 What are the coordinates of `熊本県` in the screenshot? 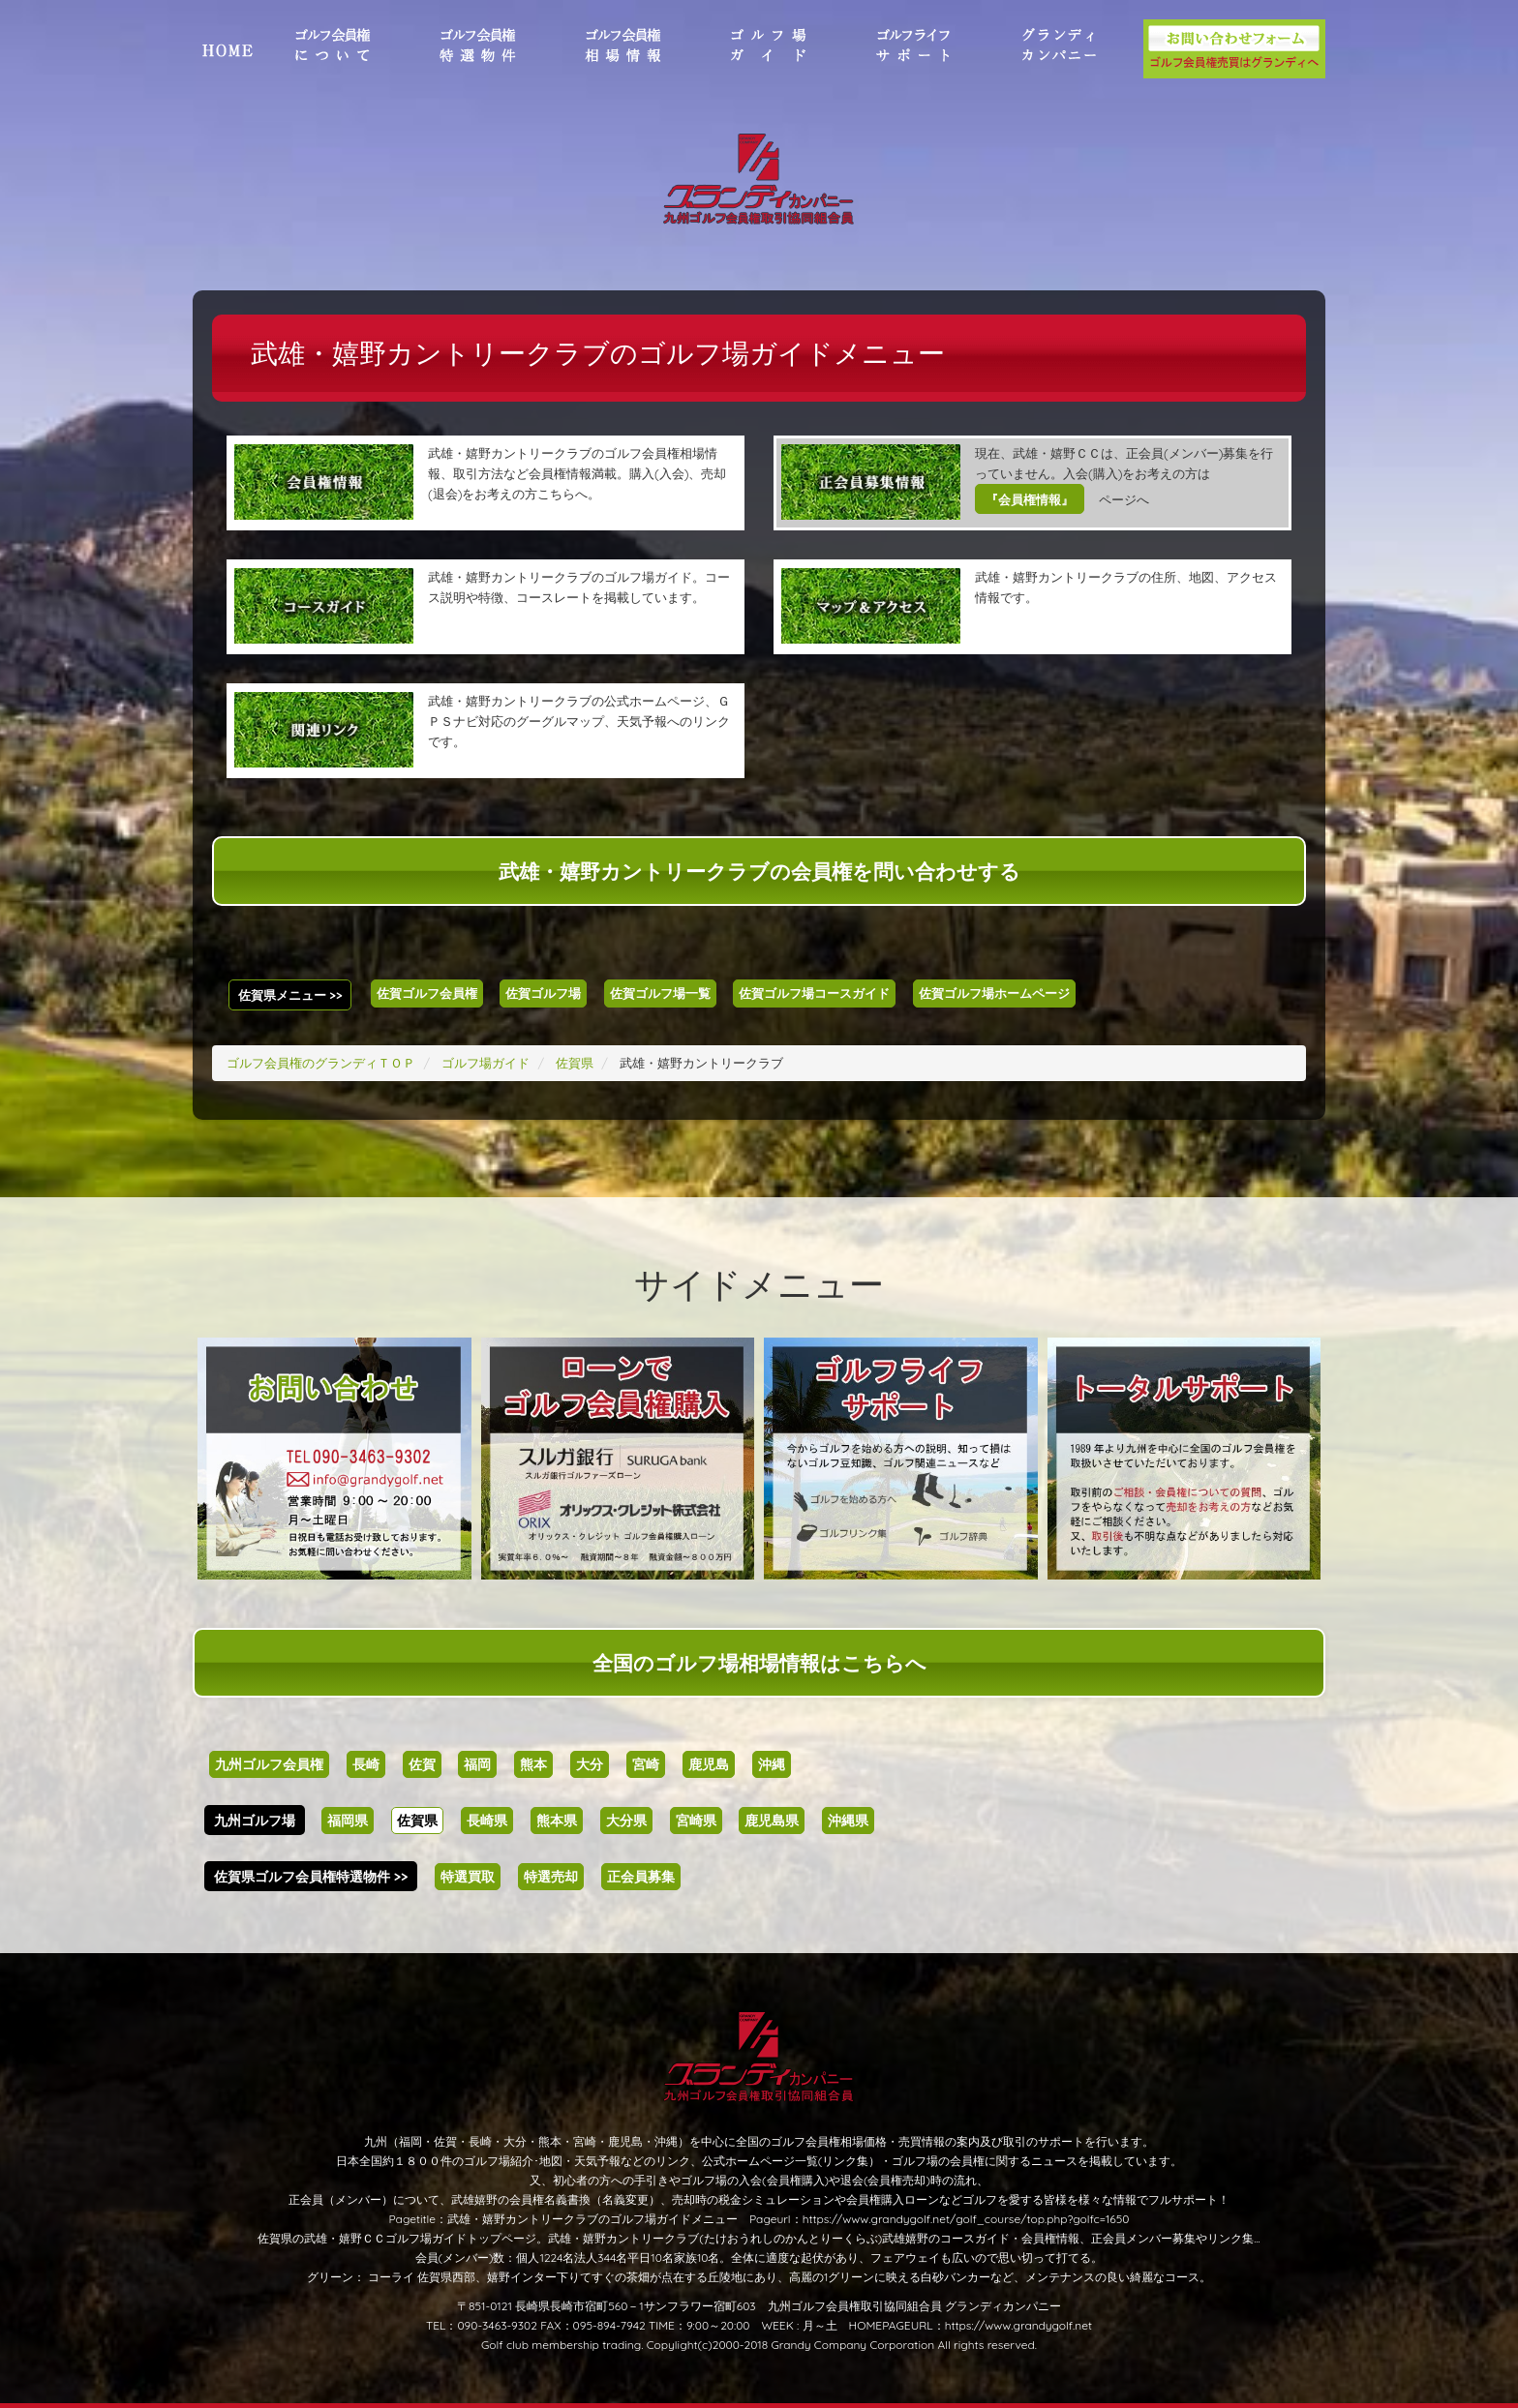 It's located at (556, 1820).